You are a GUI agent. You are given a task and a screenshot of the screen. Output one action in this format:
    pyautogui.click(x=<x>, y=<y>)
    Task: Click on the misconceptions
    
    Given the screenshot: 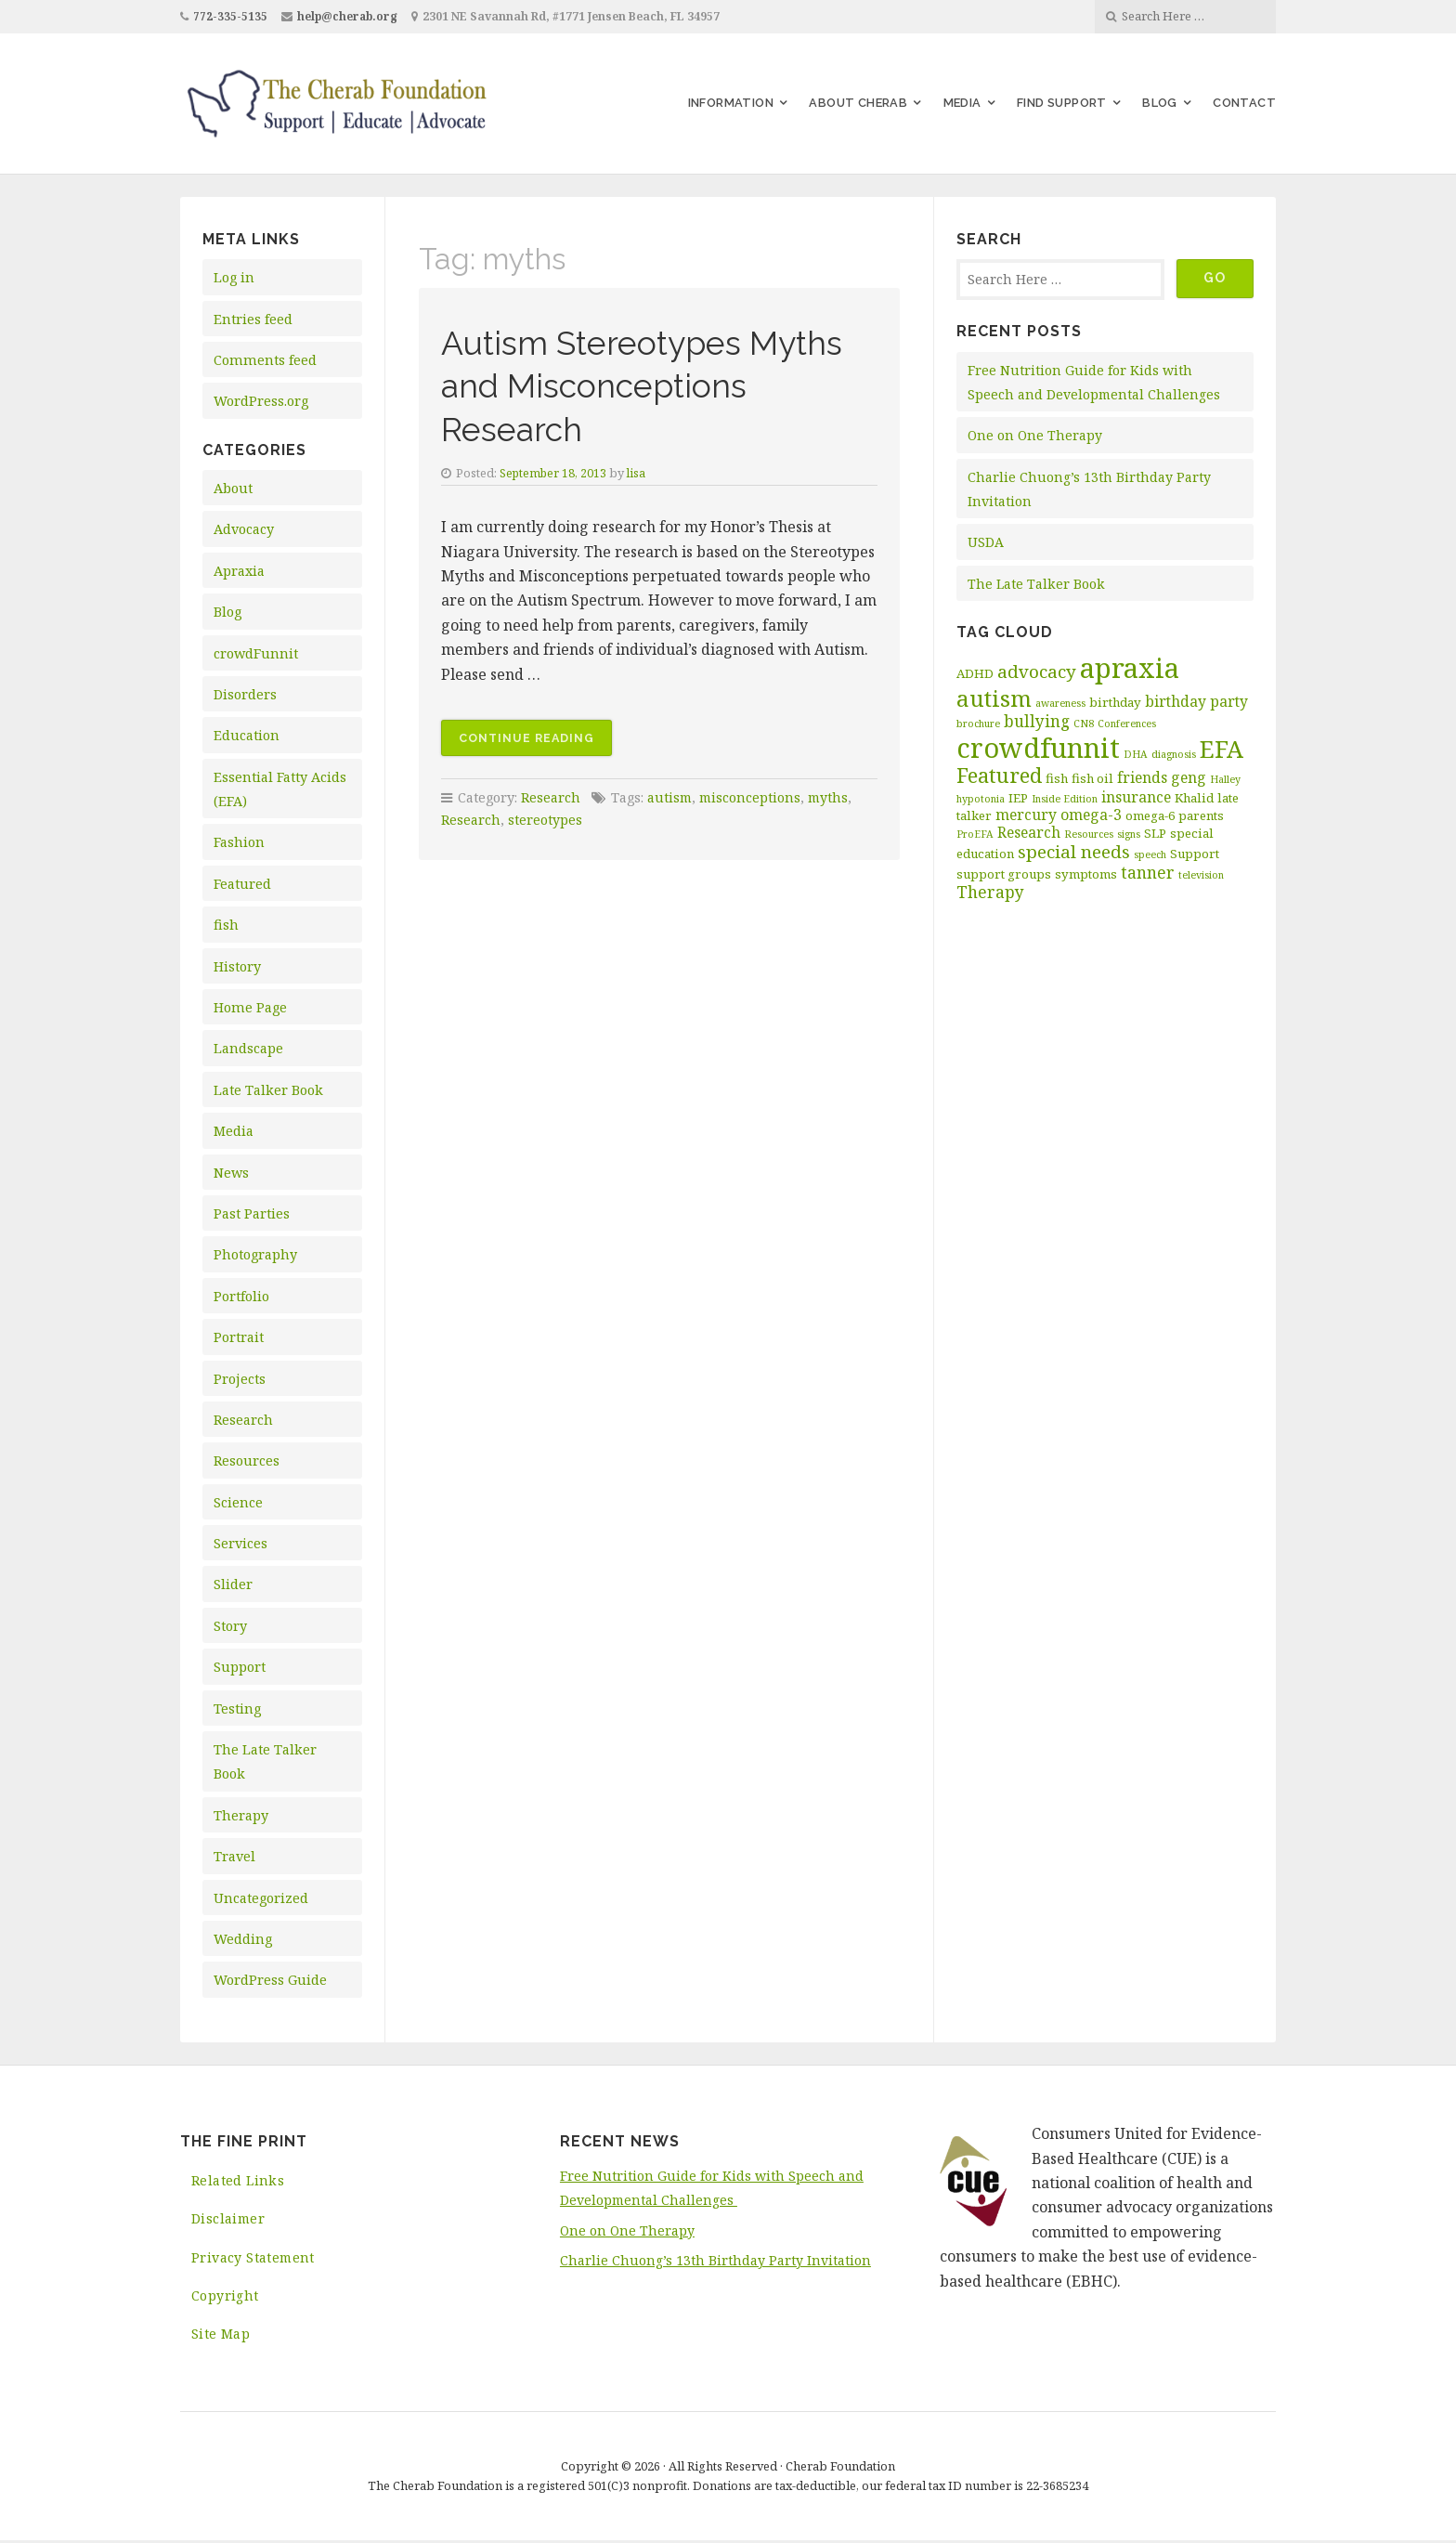 What is the action you would take?
    pyautogui.click(x=752, y=797)
    